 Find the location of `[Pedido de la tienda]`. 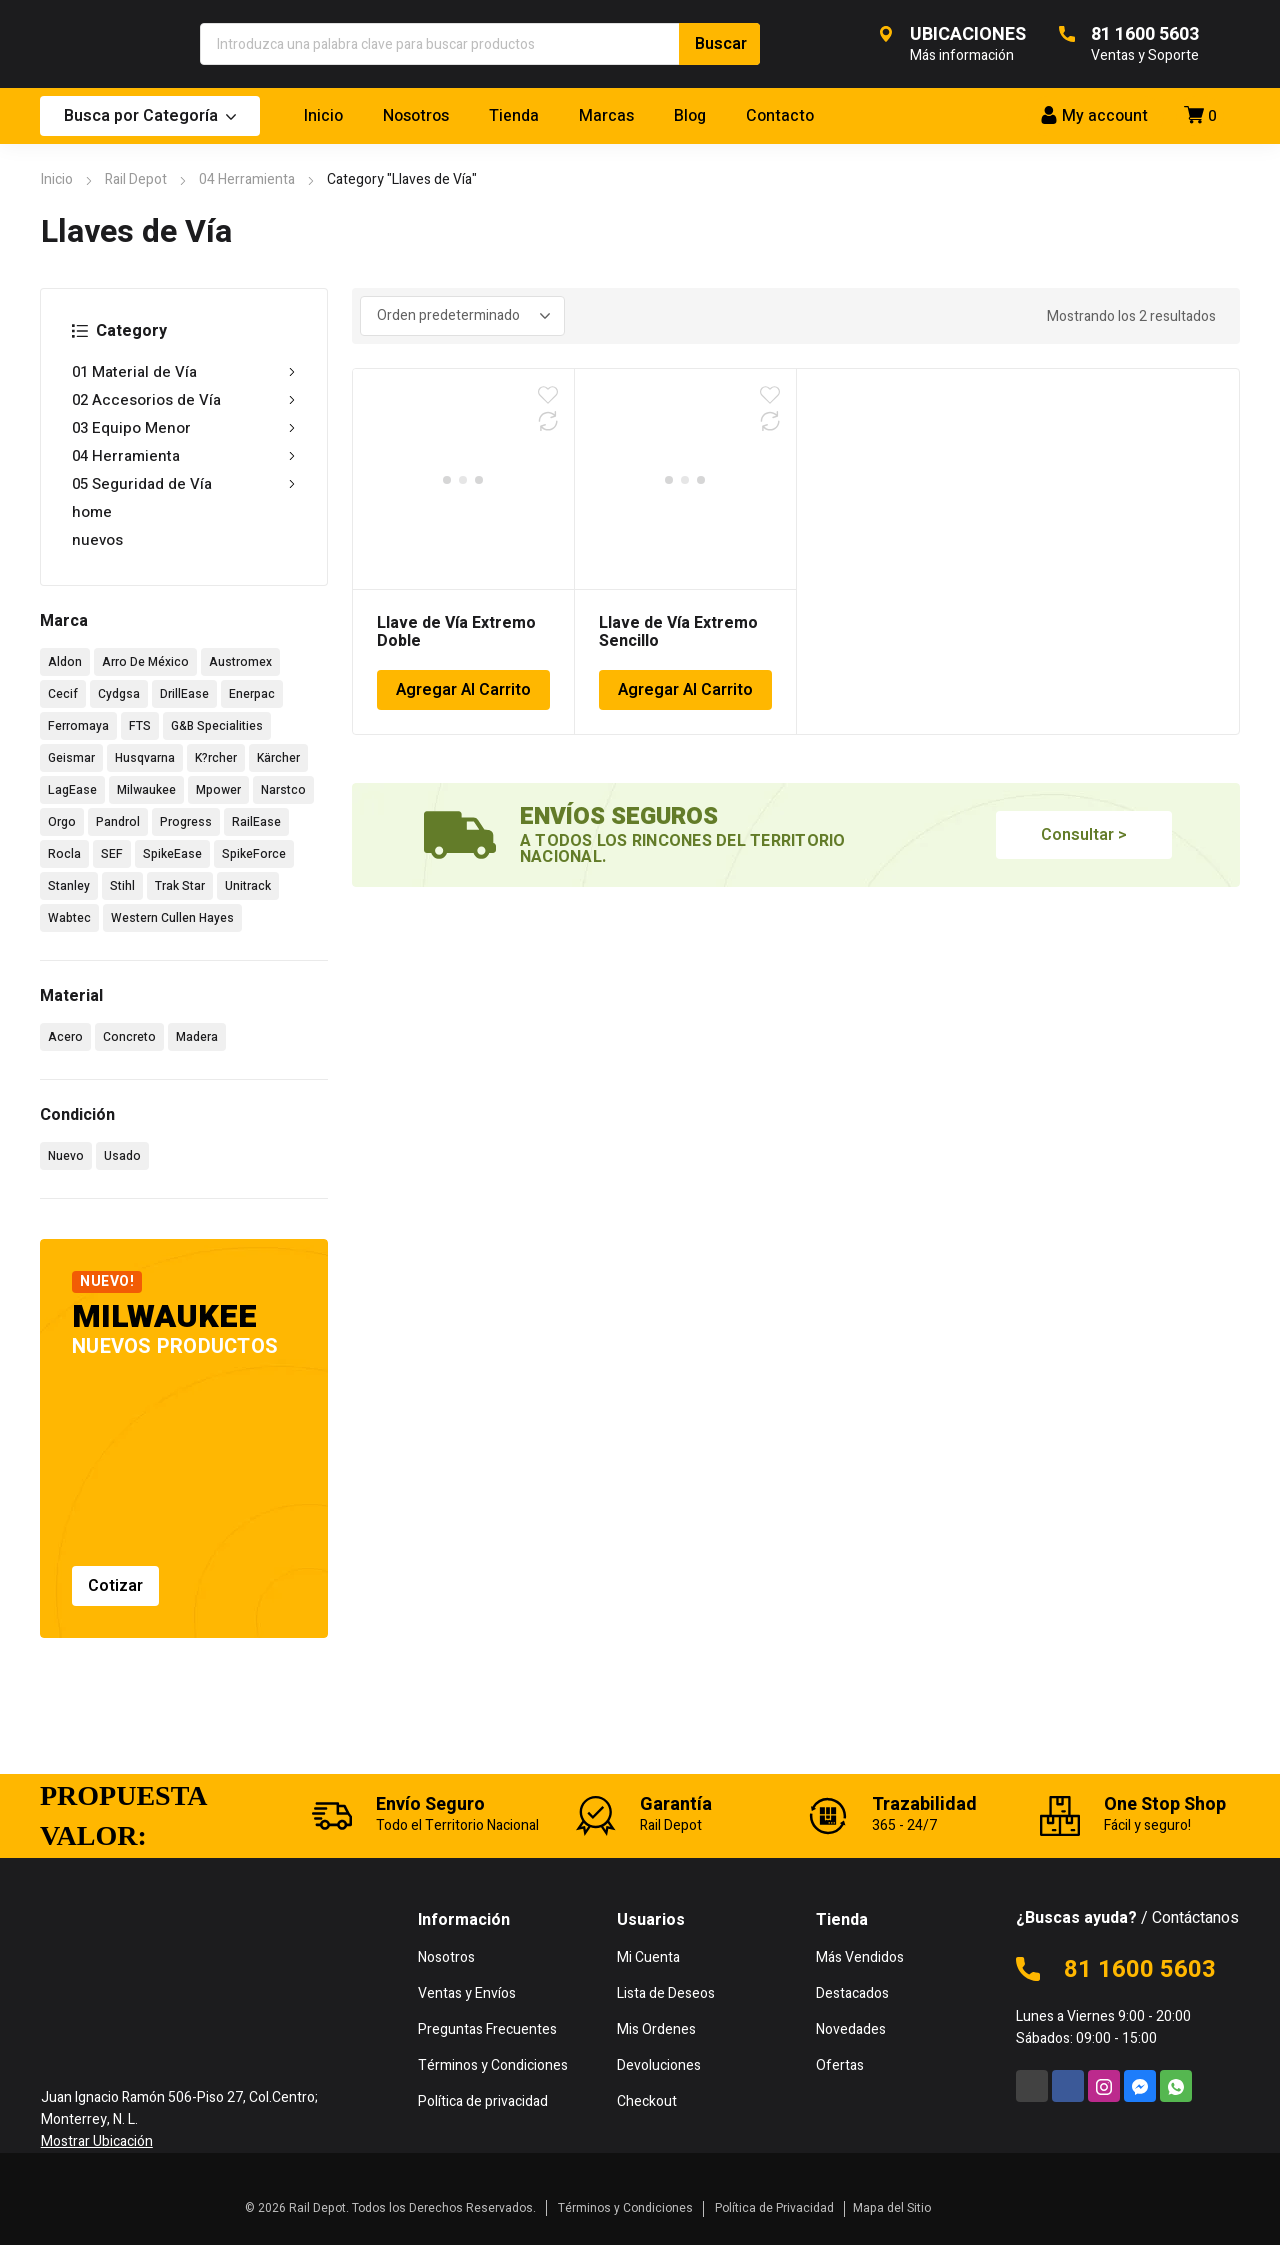

[Pedido de la tienda] is located at coordinates (462, 316).